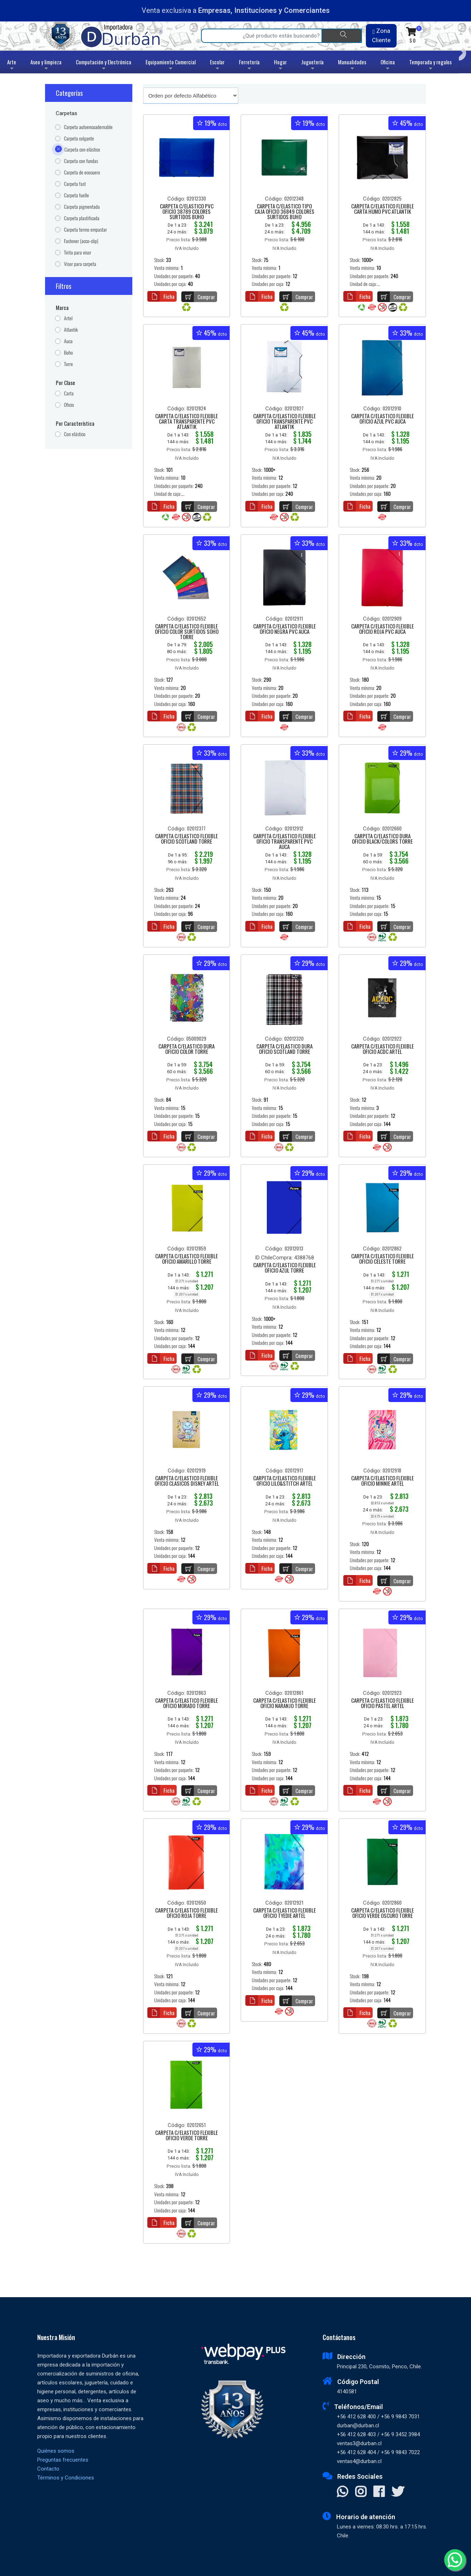  What do you see at coordinates (382, 419) in the screenshot?
I see `CARPETA C/ELASTICO FLEXIBLE OFICIO AZUL PVC AUCA` at bounding box center [382, 419].